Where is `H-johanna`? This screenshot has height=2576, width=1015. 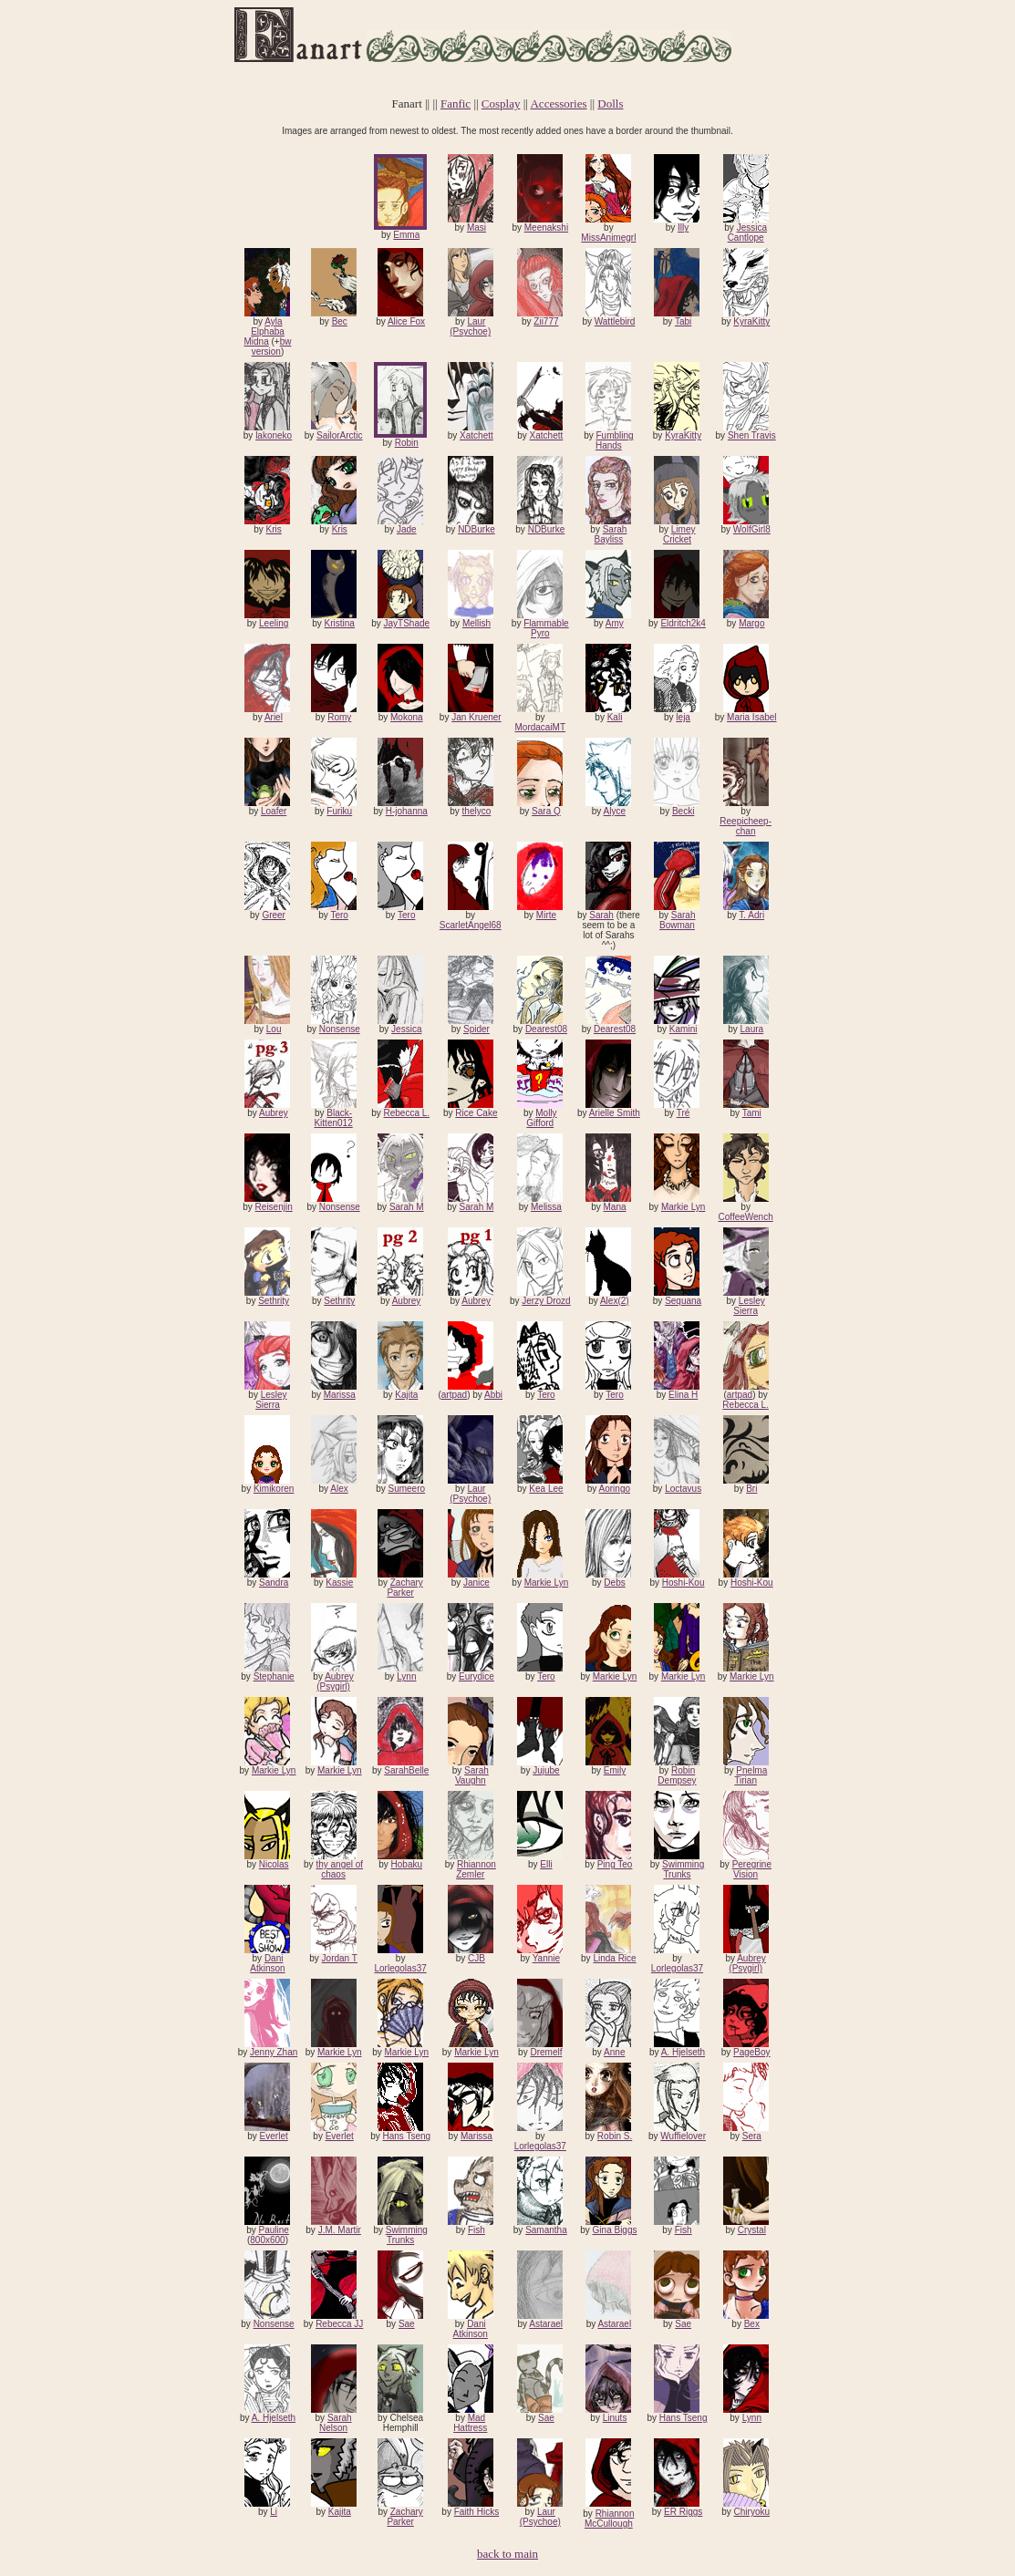
H-johanna is located at coordinates (407, 811).